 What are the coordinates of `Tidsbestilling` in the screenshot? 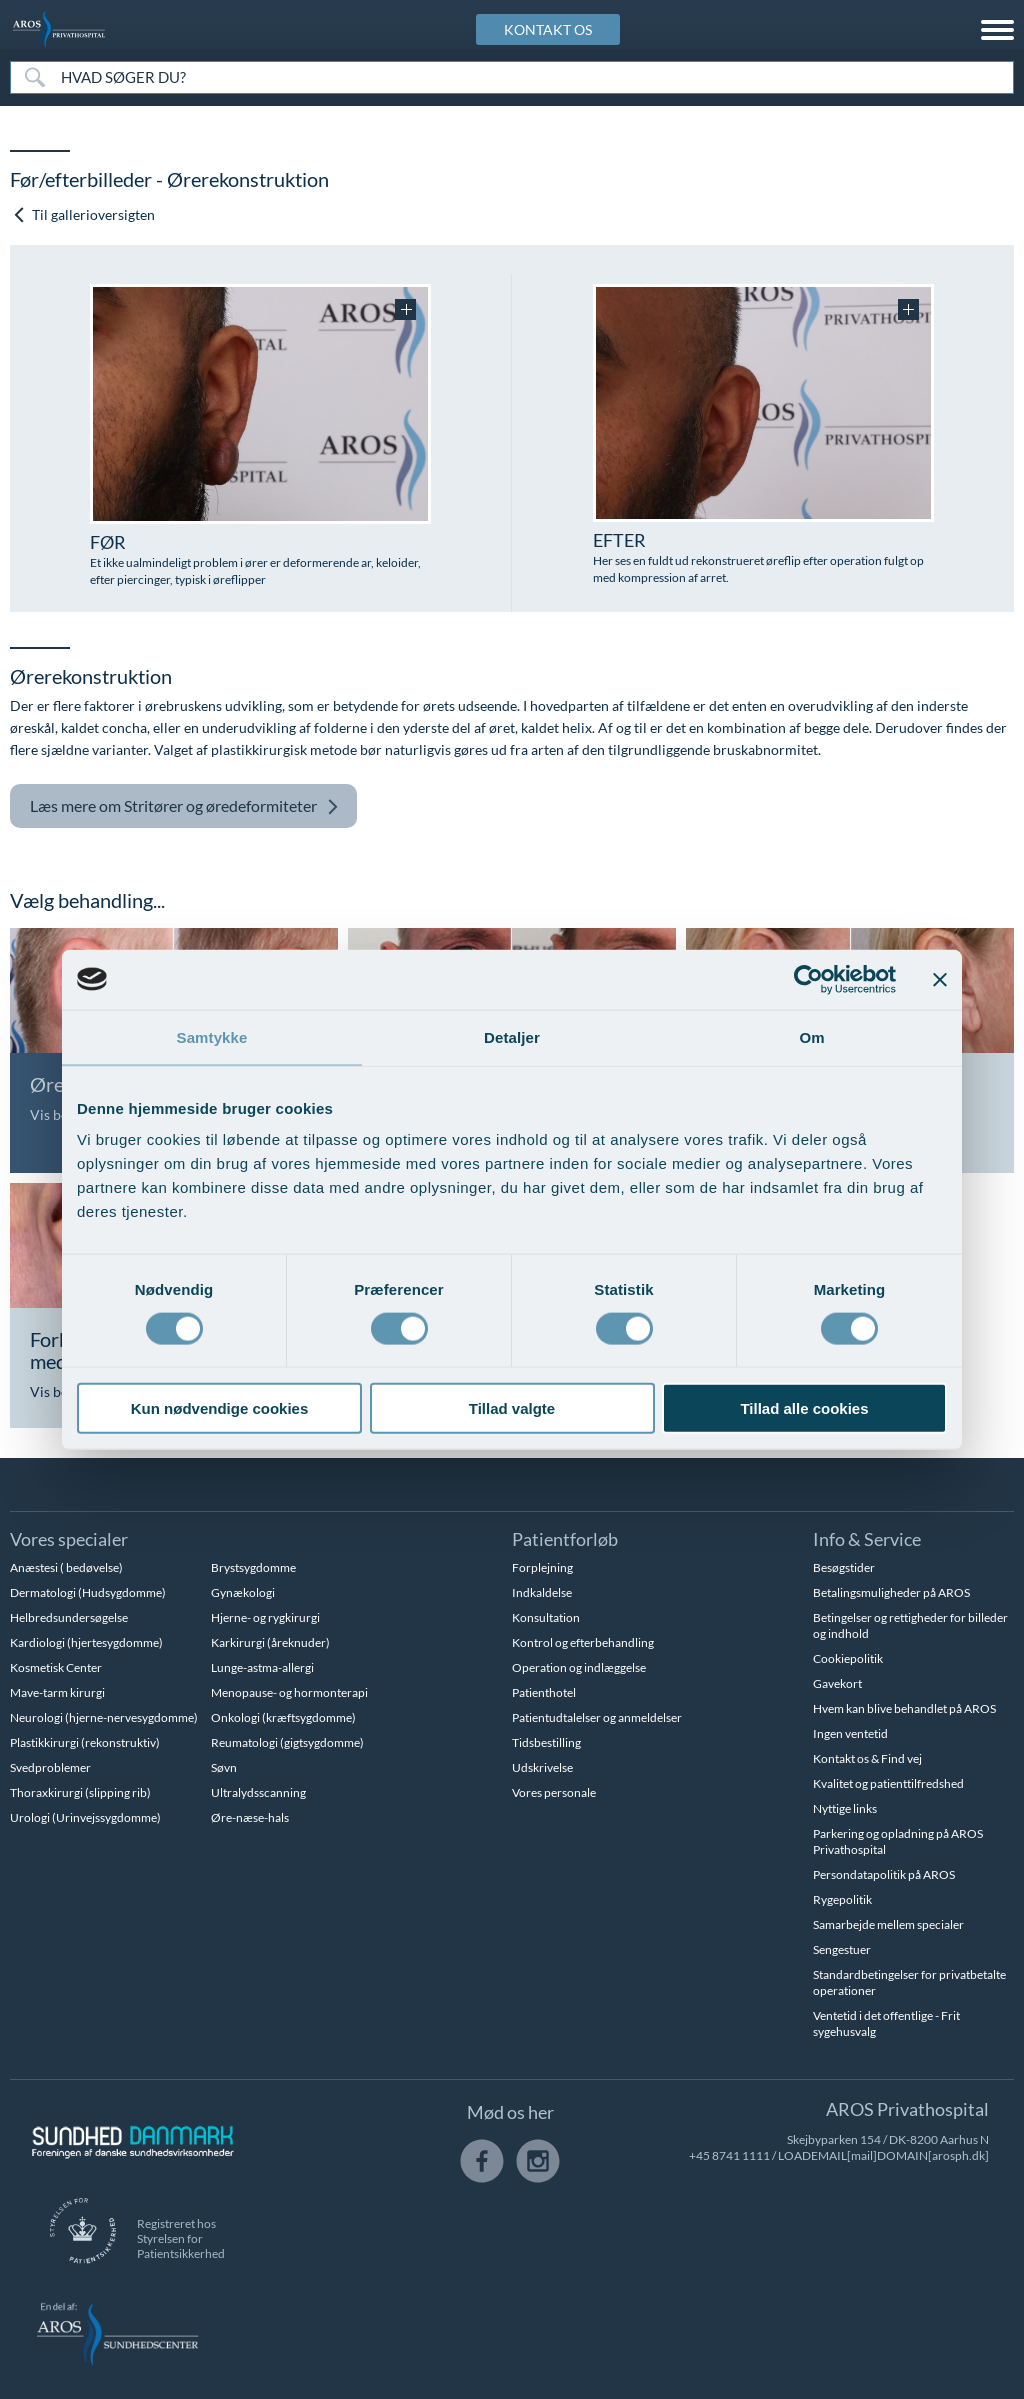 It's located at (546, 1742).